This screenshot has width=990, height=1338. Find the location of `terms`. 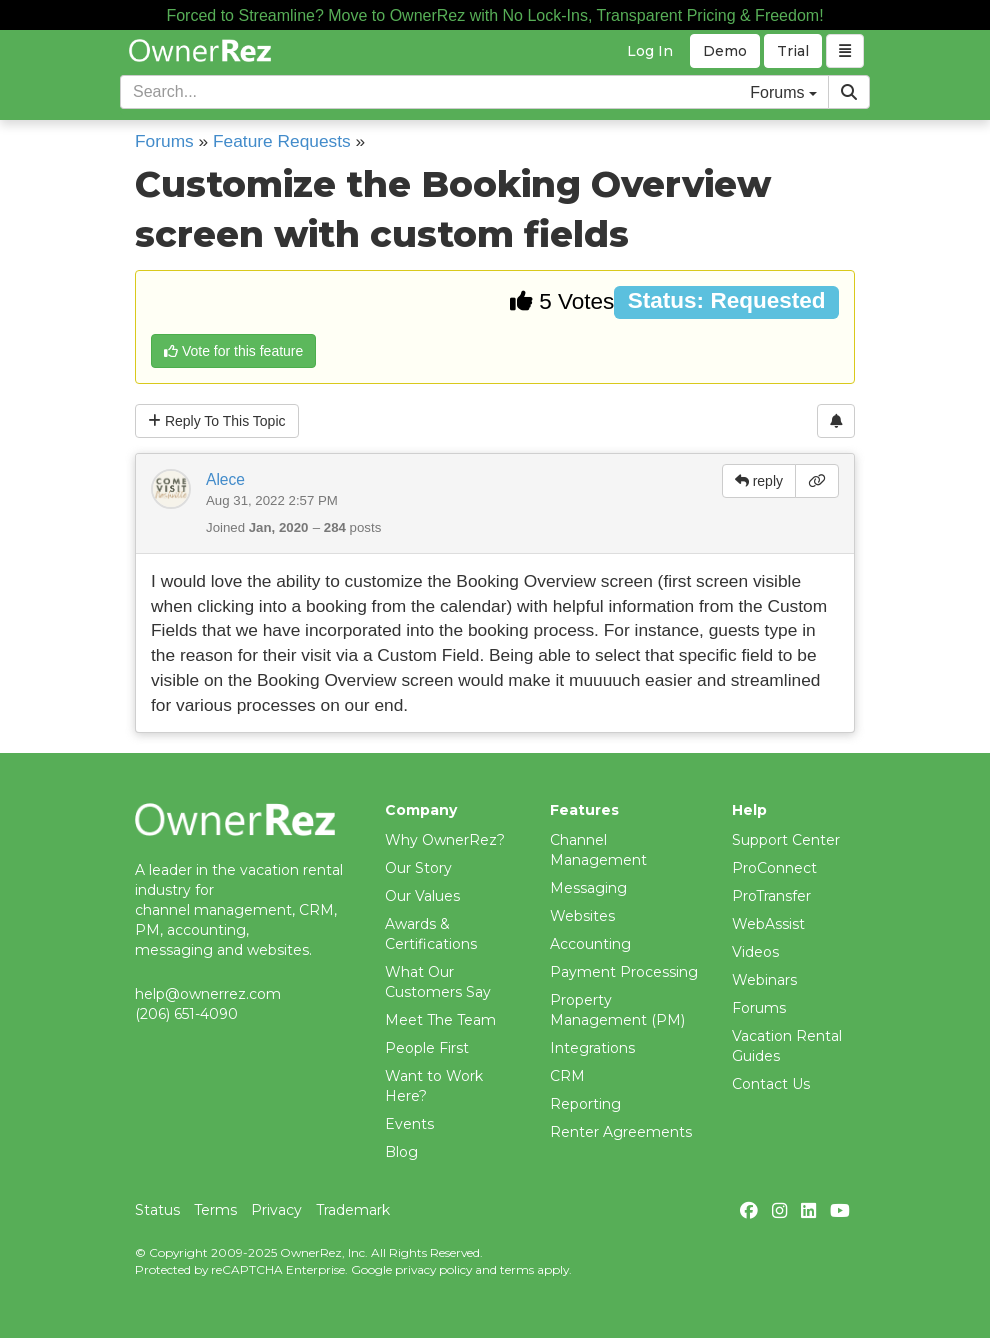

terms is located at coordinates (517, 1269).